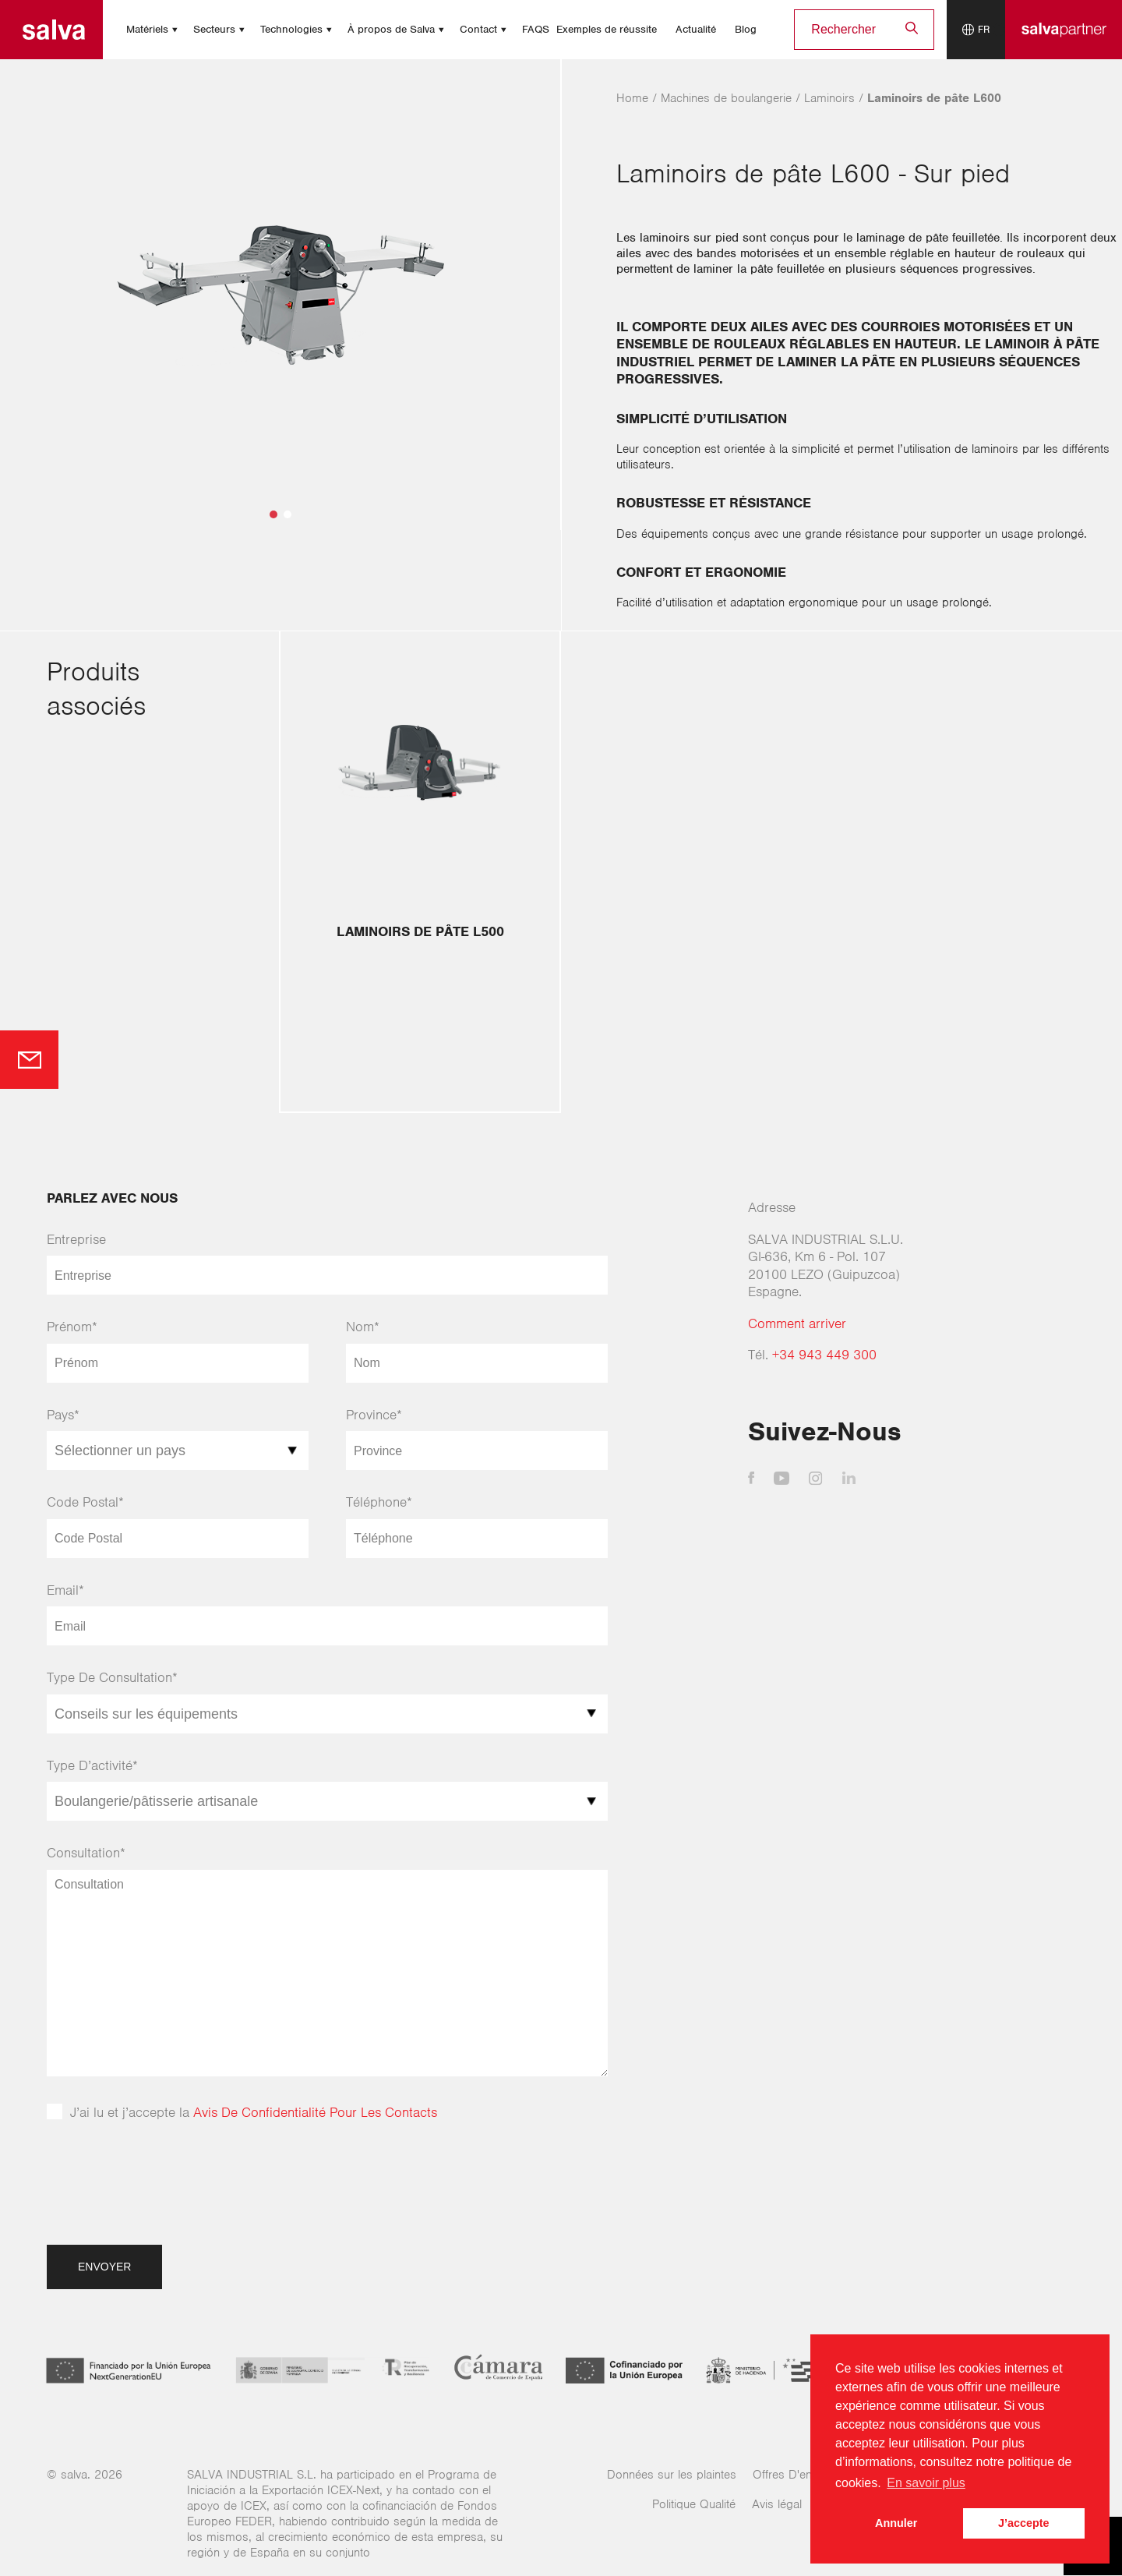 The height and width of the screenshot is (2576, 1122). What do you see at coordinates (72, 1326) in the screenshot?
I see `Prénom*` at bounding box center [72, 1326].